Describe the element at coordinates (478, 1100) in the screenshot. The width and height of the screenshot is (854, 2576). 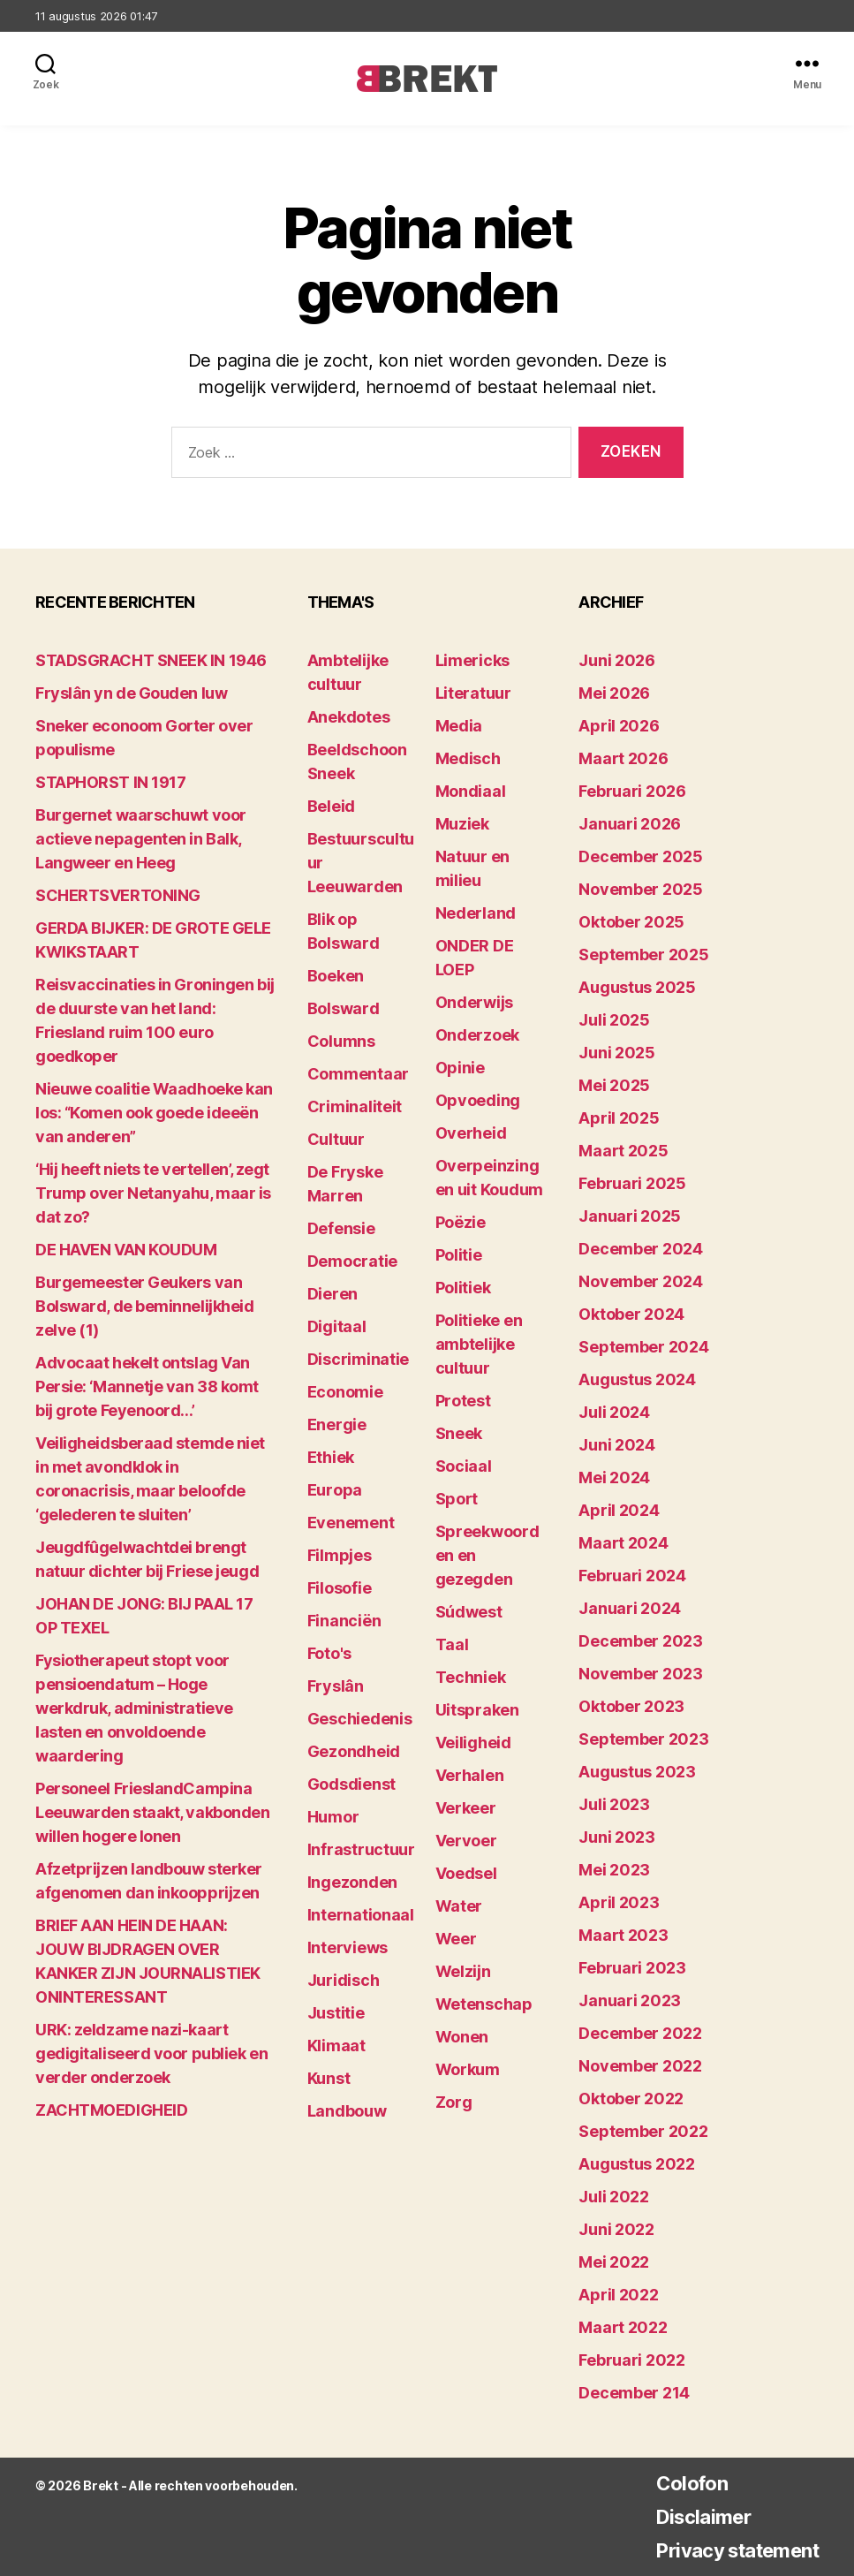
I see `Opvoeding` at that location.